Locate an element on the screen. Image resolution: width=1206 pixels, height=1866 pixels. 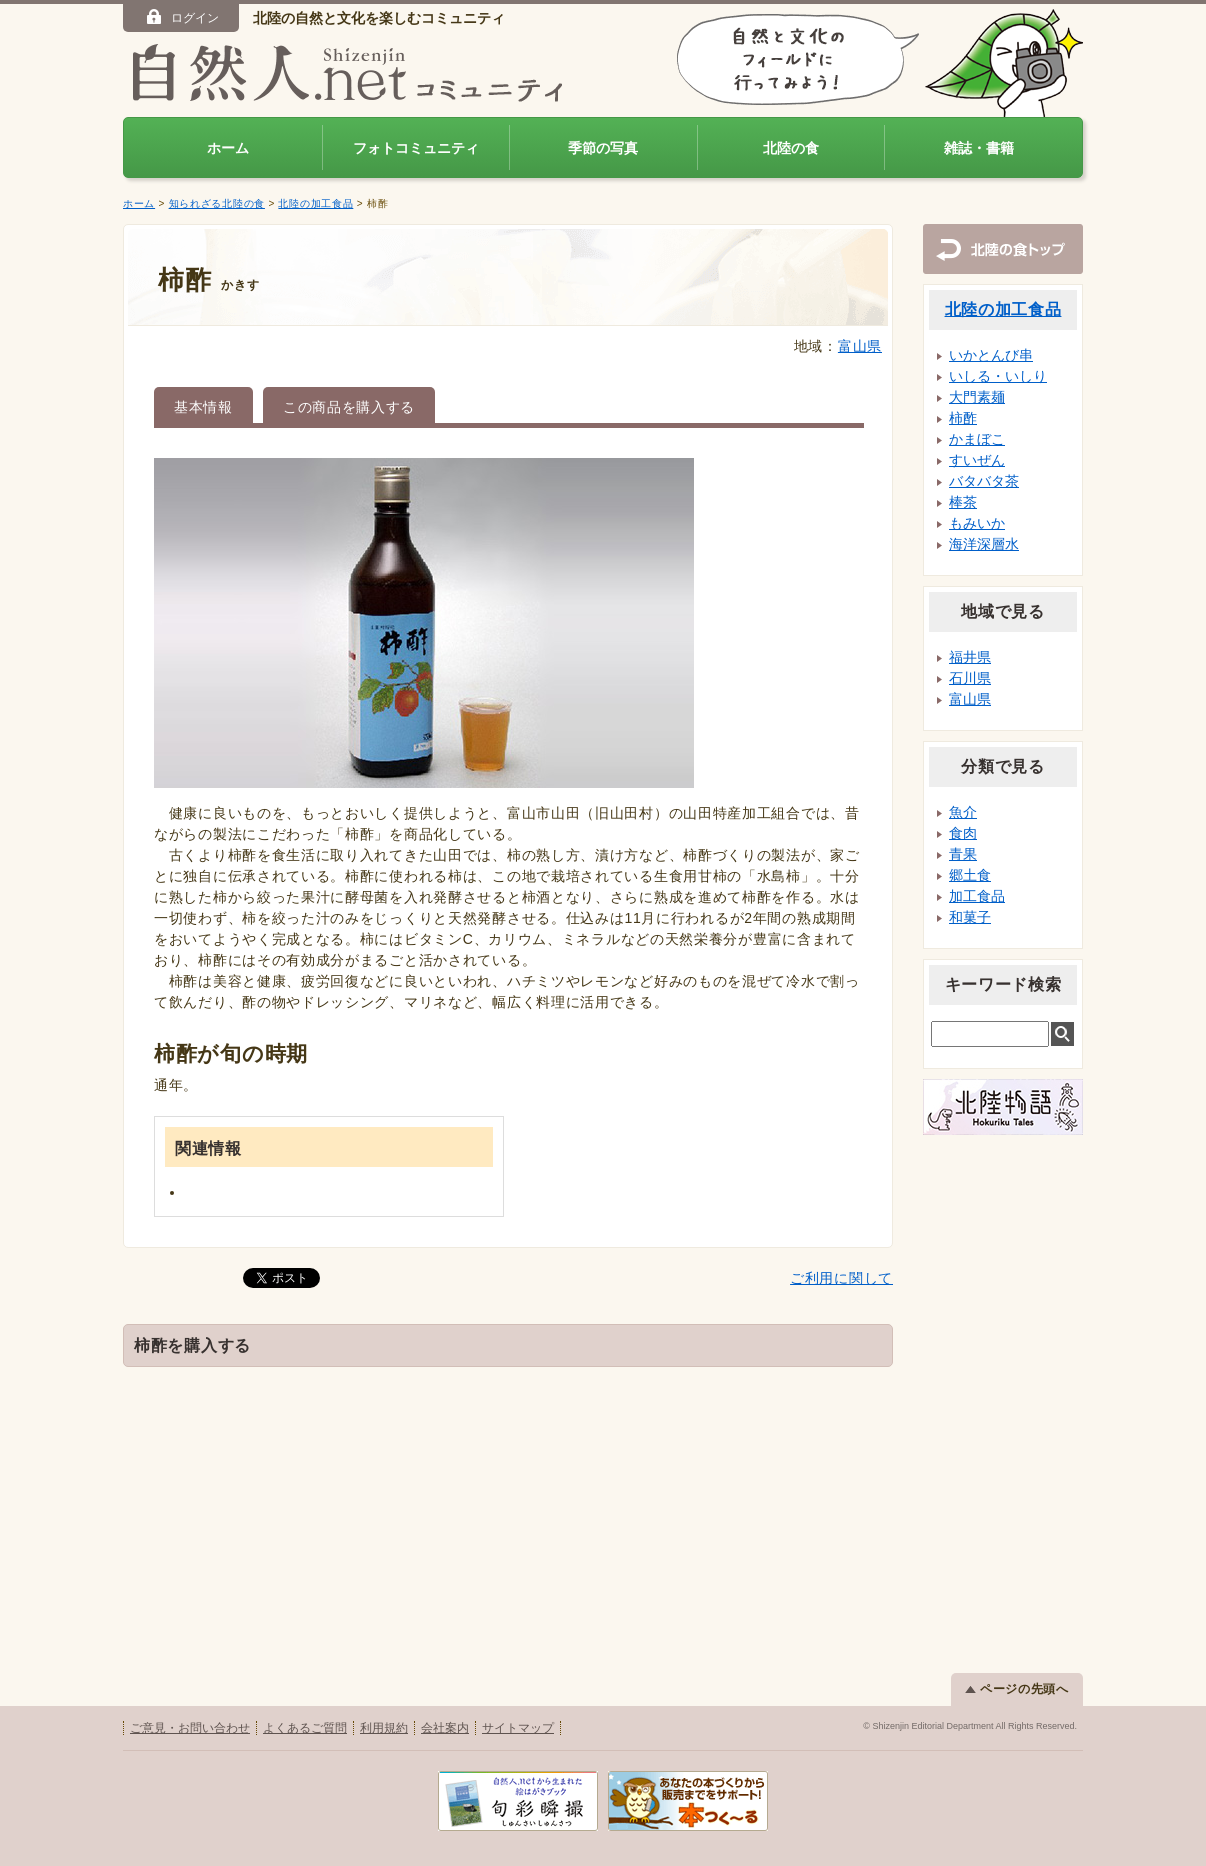
柿酢 is located at coordinates (963, 418).